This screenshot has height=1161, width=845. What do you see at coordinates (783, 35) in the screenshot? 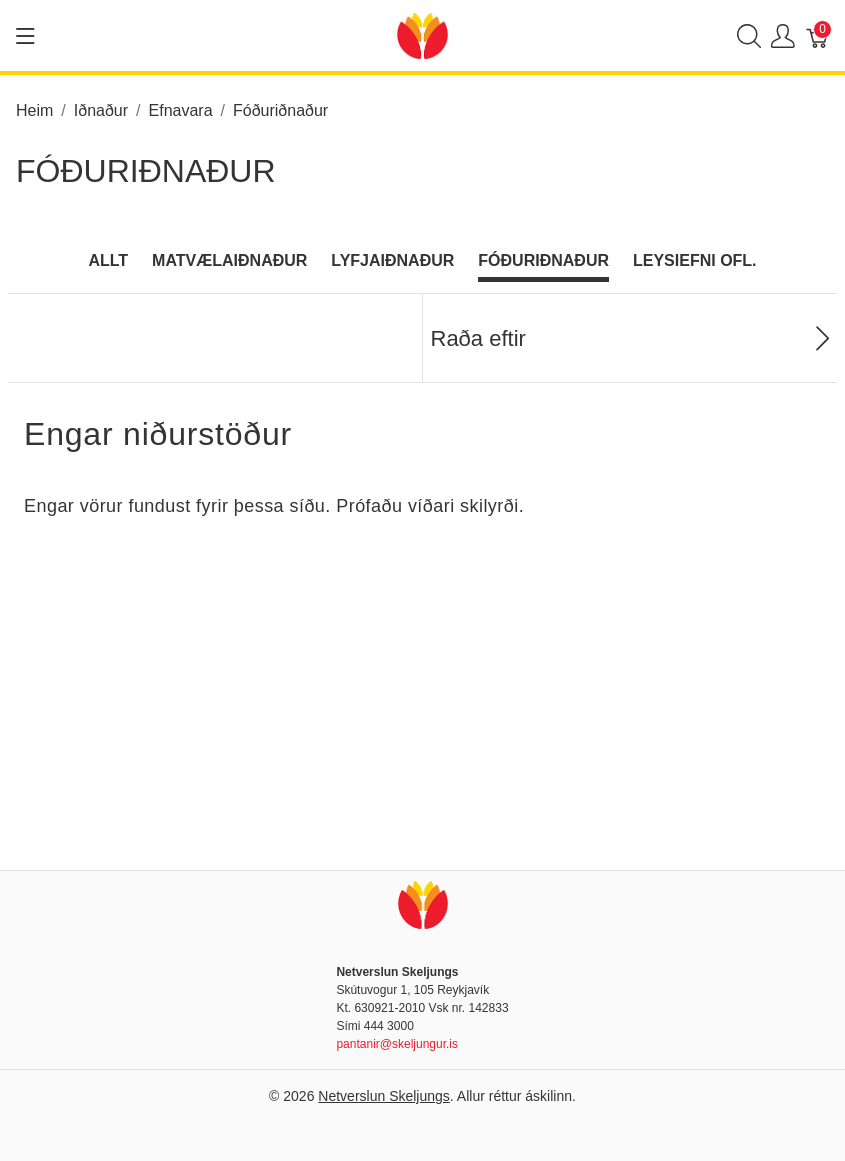
I see `[Show user menu]` at bounding box center [783, 35].